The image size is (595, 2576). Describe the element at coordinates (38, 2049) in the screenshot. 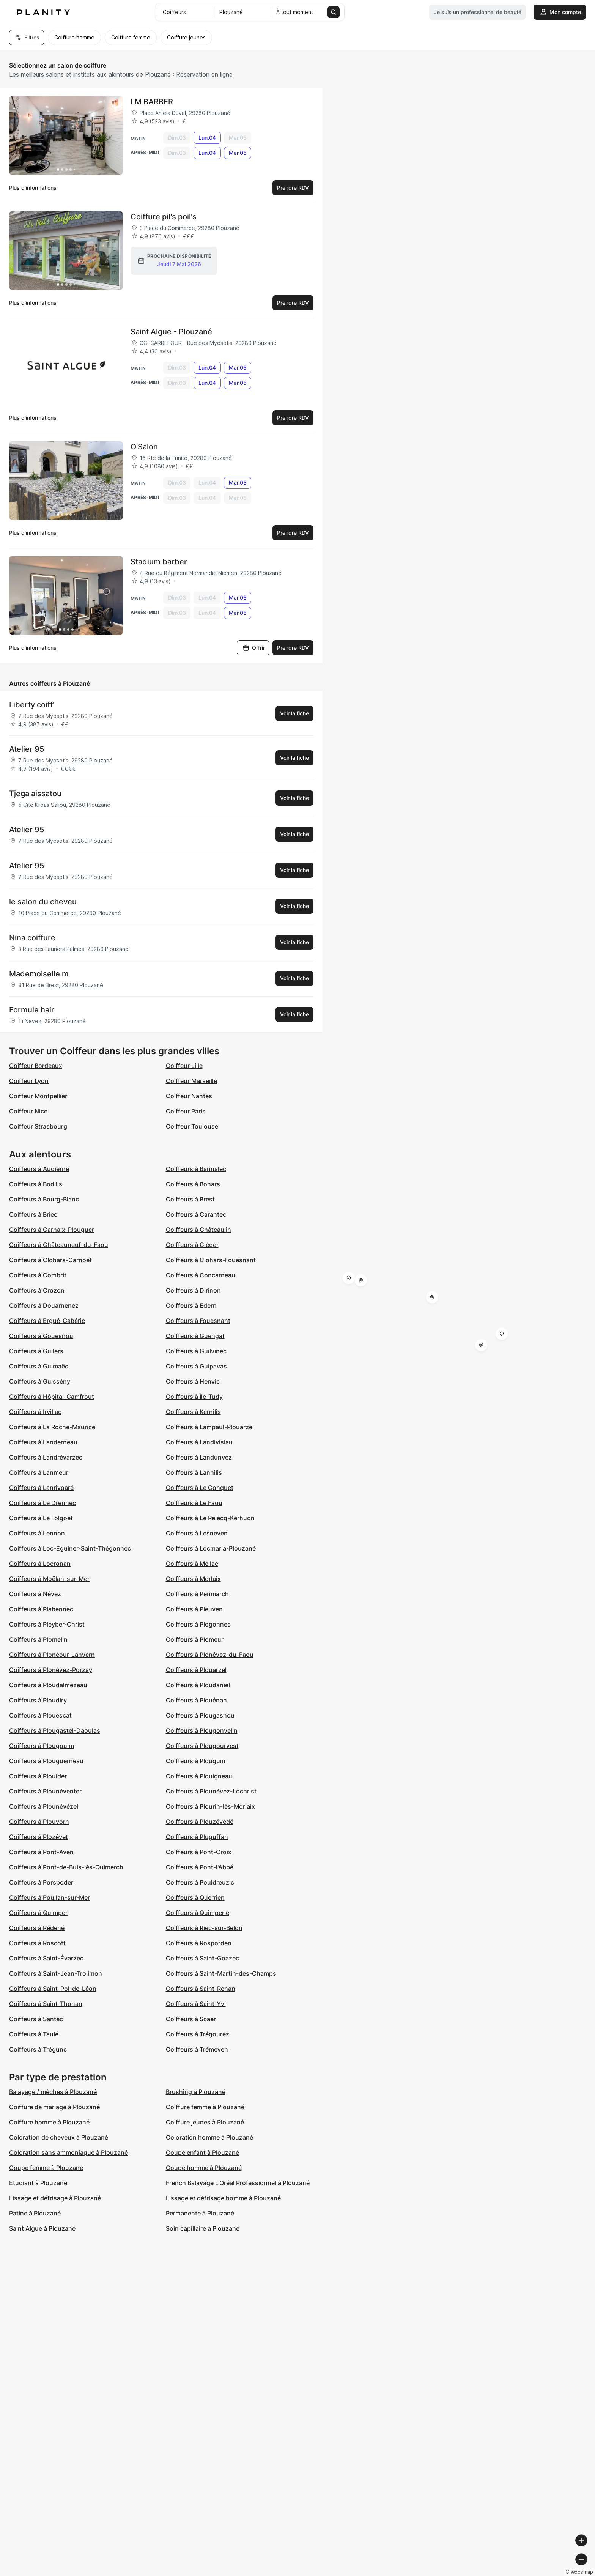

I see `Coiffeurs à Trégunc` at that location.